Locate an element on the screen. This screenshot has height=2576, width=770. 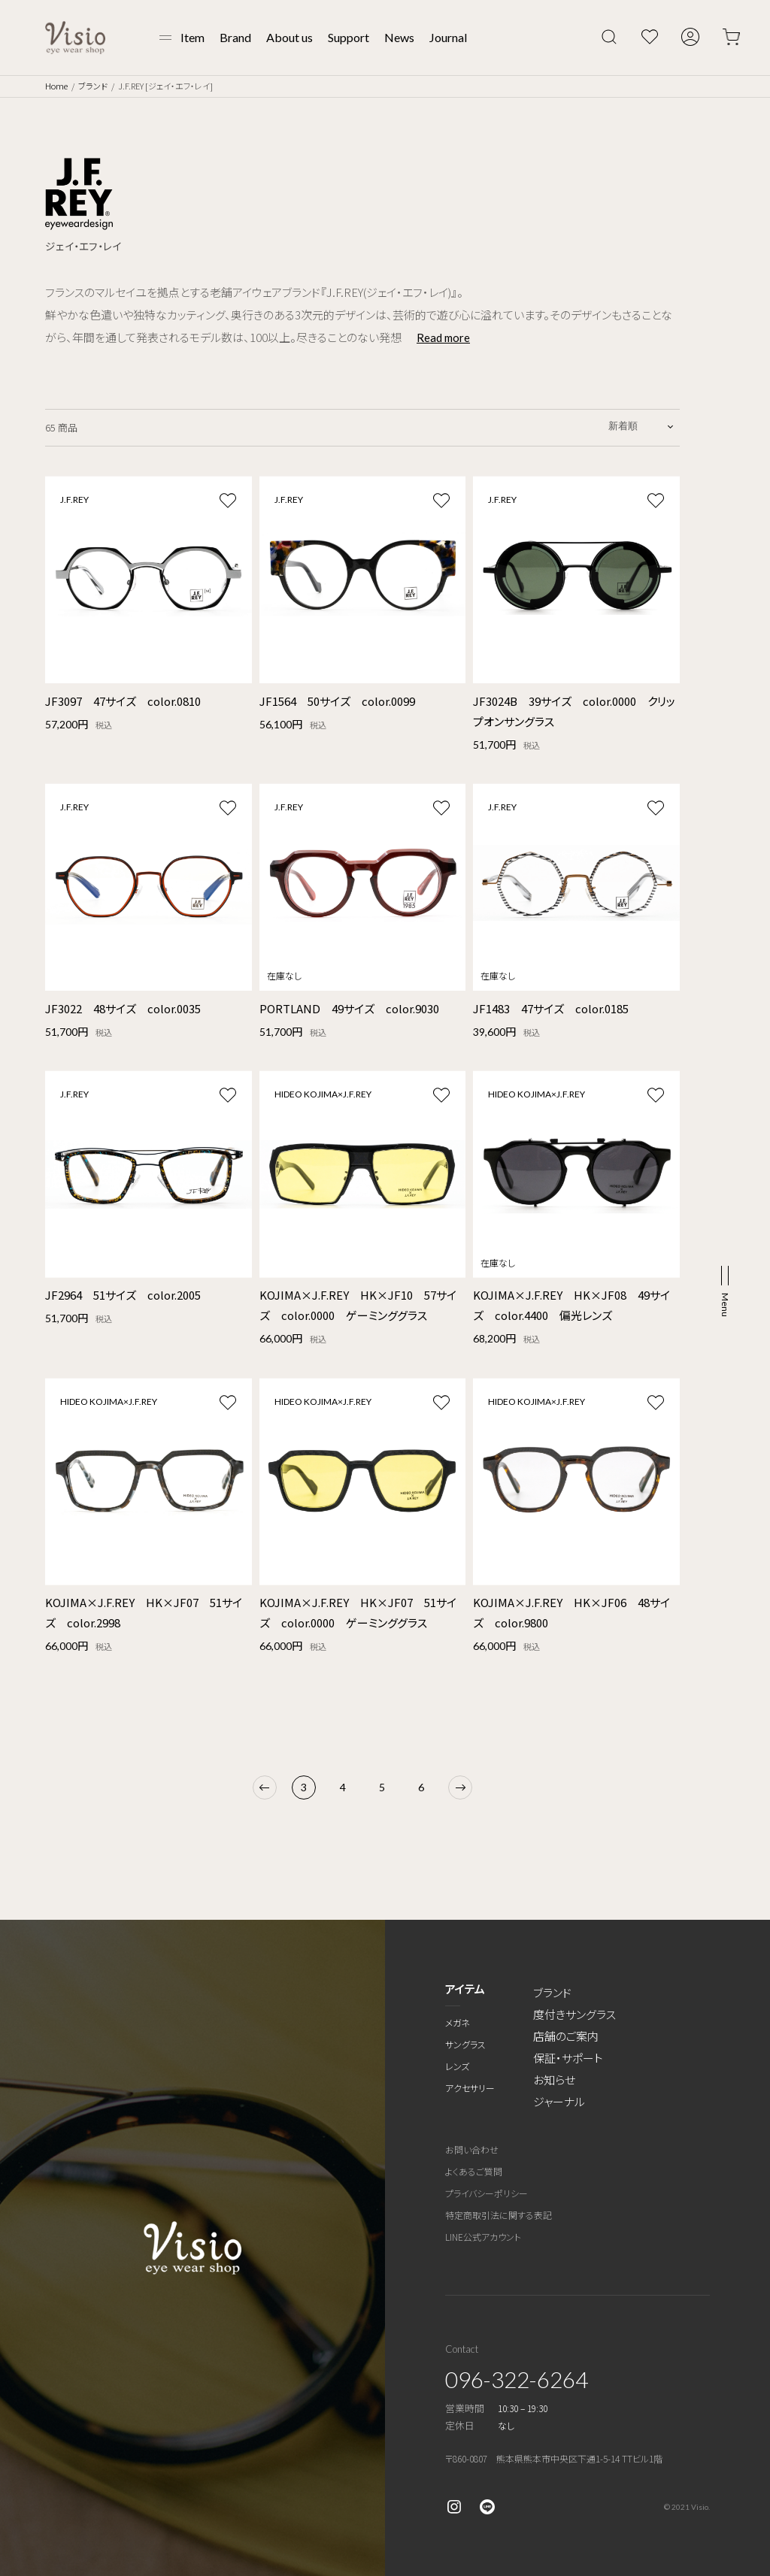
レンズ is located at coordinates (457, 2066).